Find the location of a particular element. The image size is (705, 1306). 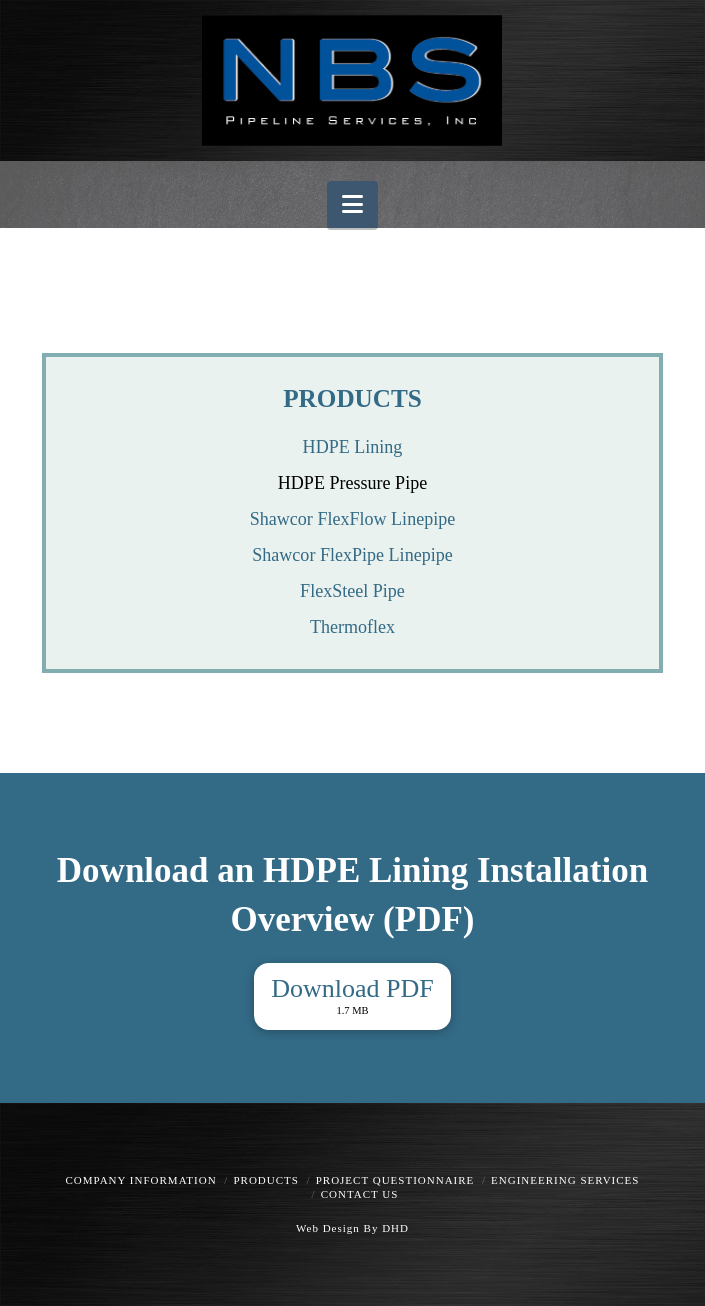

Thermoflex is located at coordinates (352, 627).